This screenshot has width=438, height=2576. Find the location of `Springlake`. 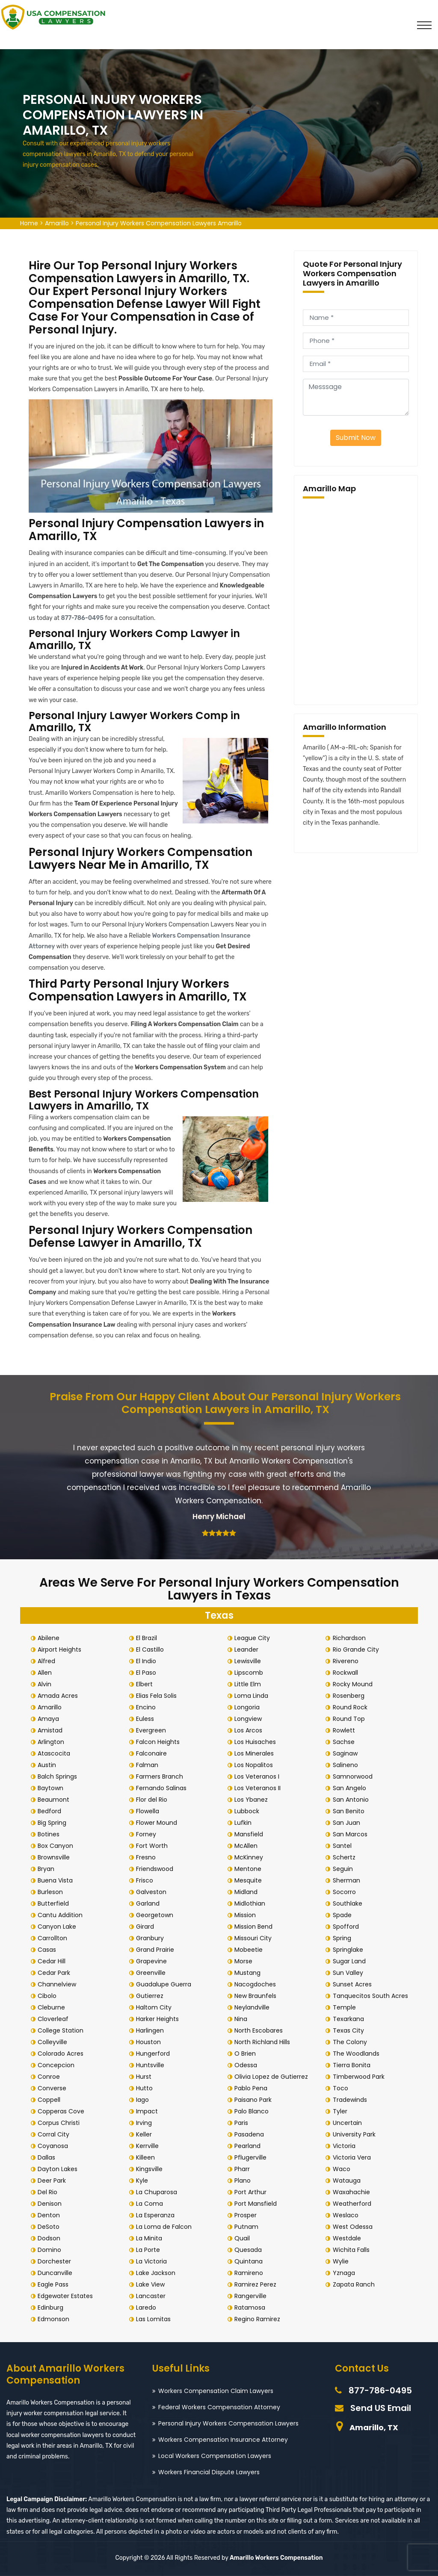

Springlake is located at coordinates (349, 1949).